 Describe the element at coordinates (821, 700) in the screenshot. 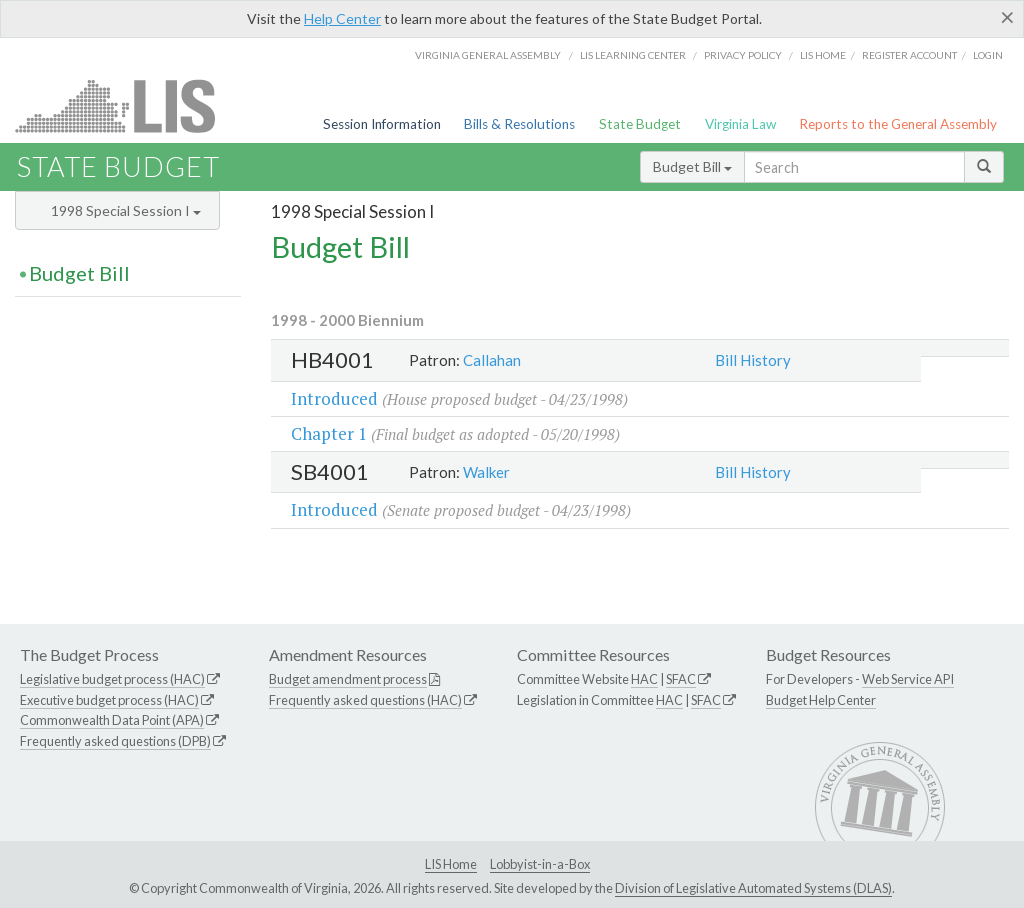

I see `Budget Help Center` at that location.